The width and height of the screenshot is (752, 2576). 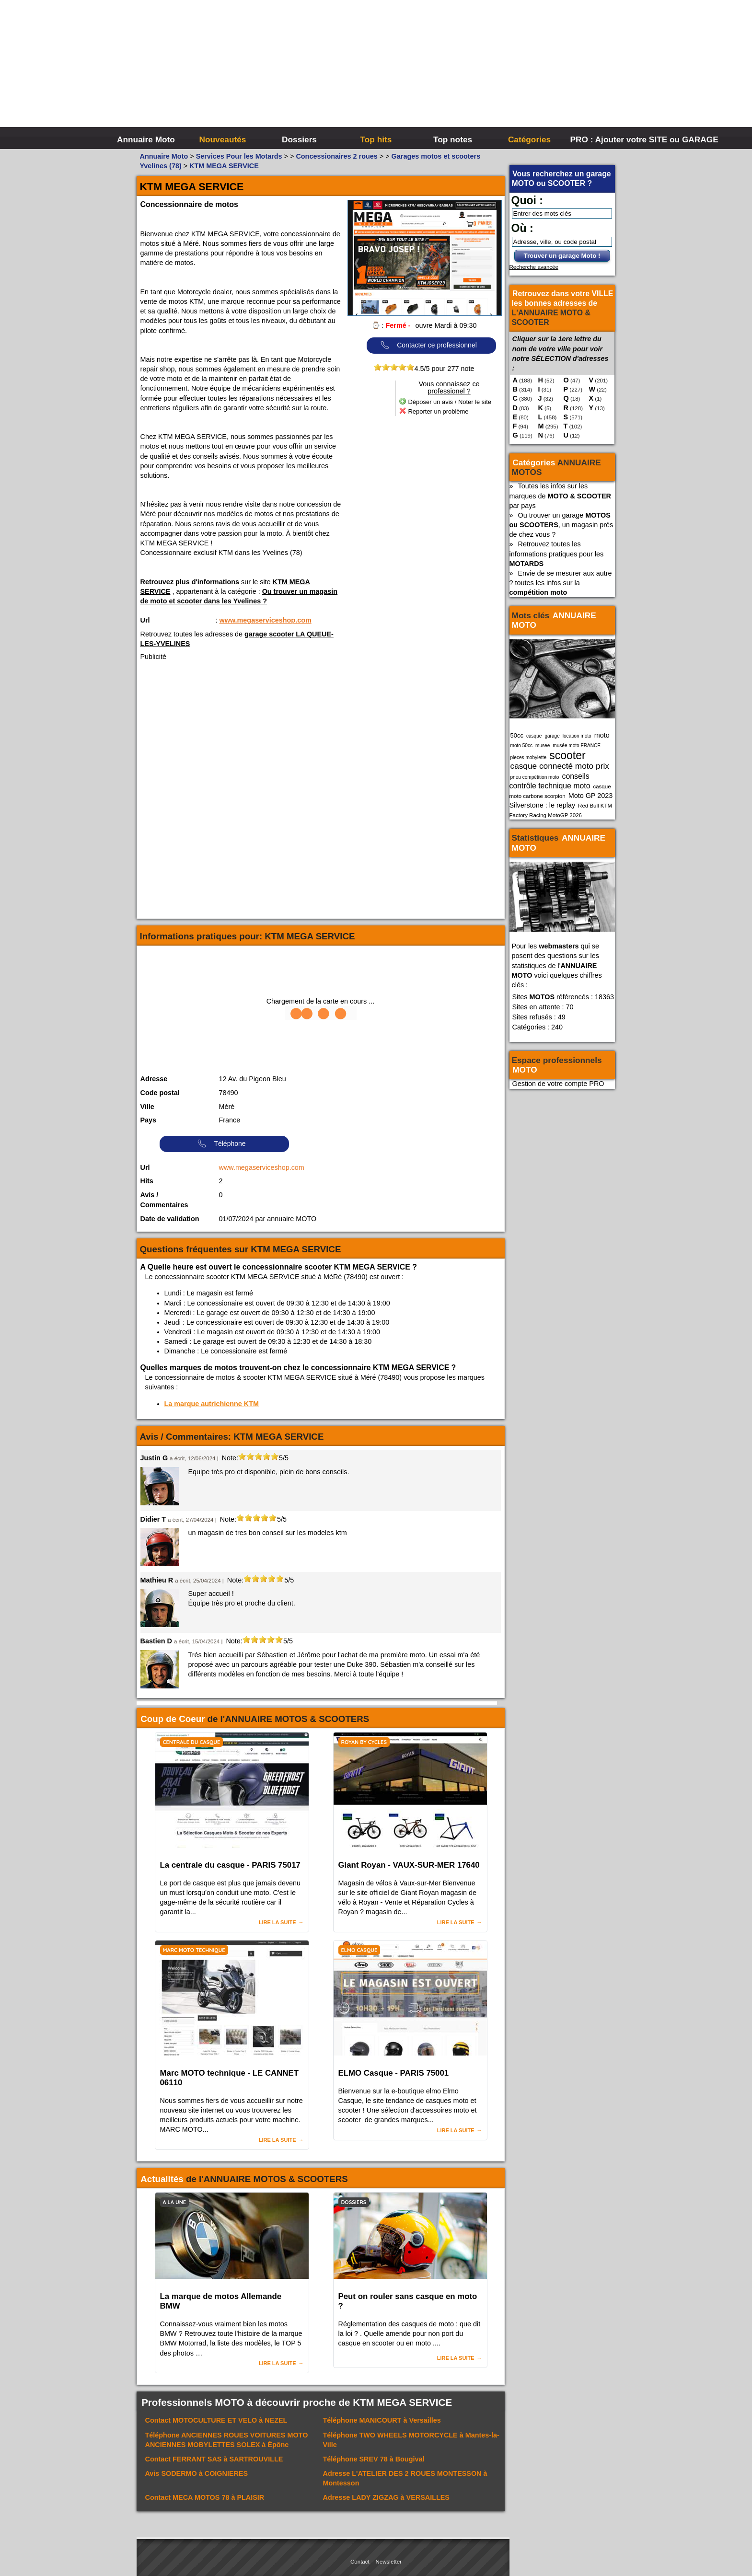 What do you see at coordinates (602, 735) in the screenshot?
I see `moto` at bounding box center [602, 735].